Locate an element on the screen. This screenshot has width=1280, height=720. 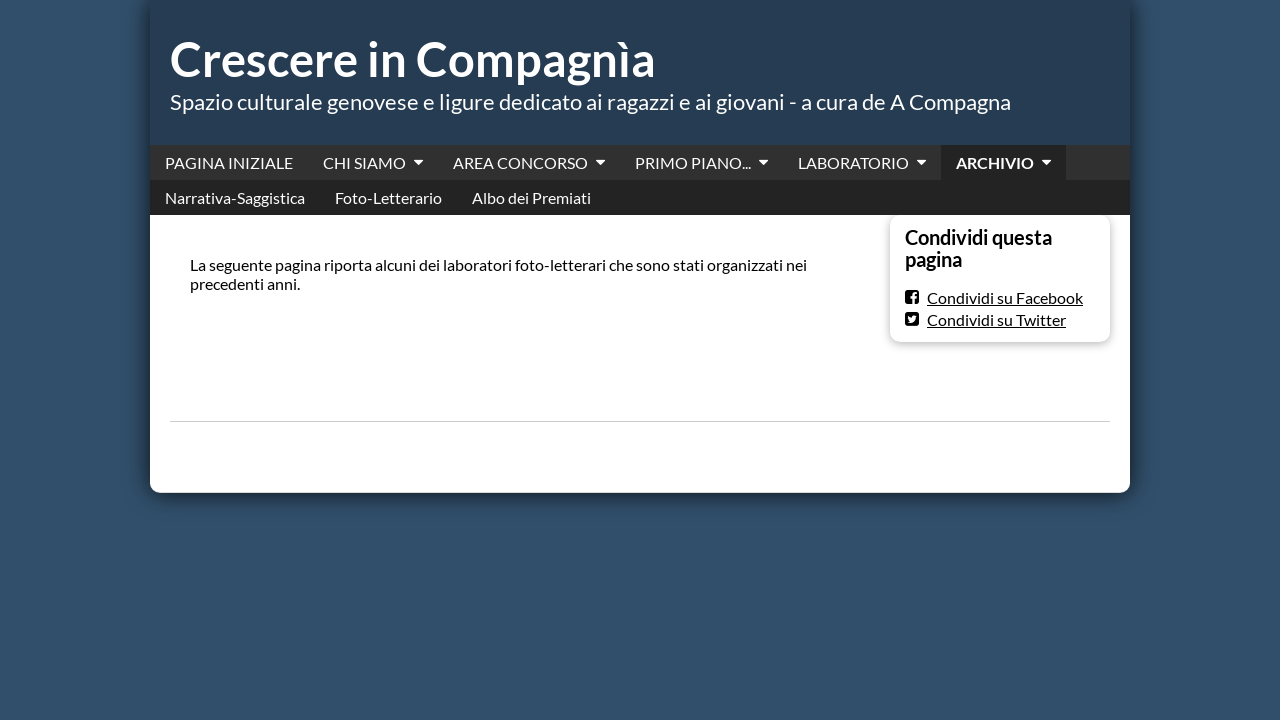
Narrativa-Saggistica is located at coordinates (235, 197).